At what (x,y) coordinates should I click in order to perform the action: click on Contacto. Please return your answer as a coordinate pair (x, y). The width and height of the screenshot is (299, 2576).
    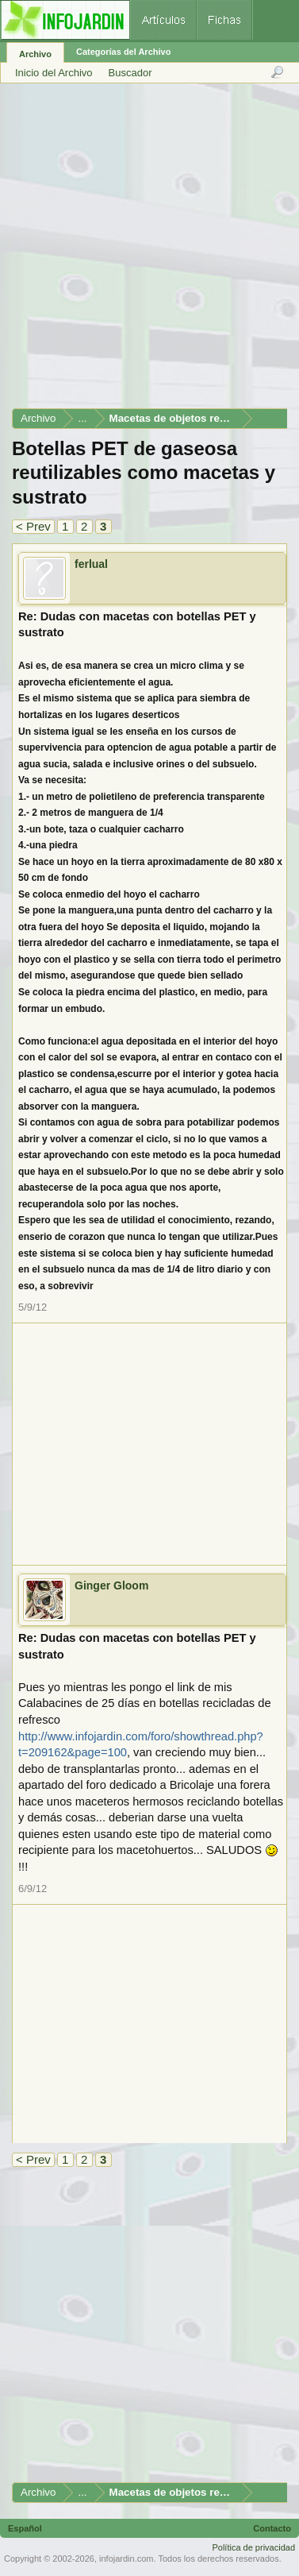
    Looking at the image, I should click on (272, 2528).